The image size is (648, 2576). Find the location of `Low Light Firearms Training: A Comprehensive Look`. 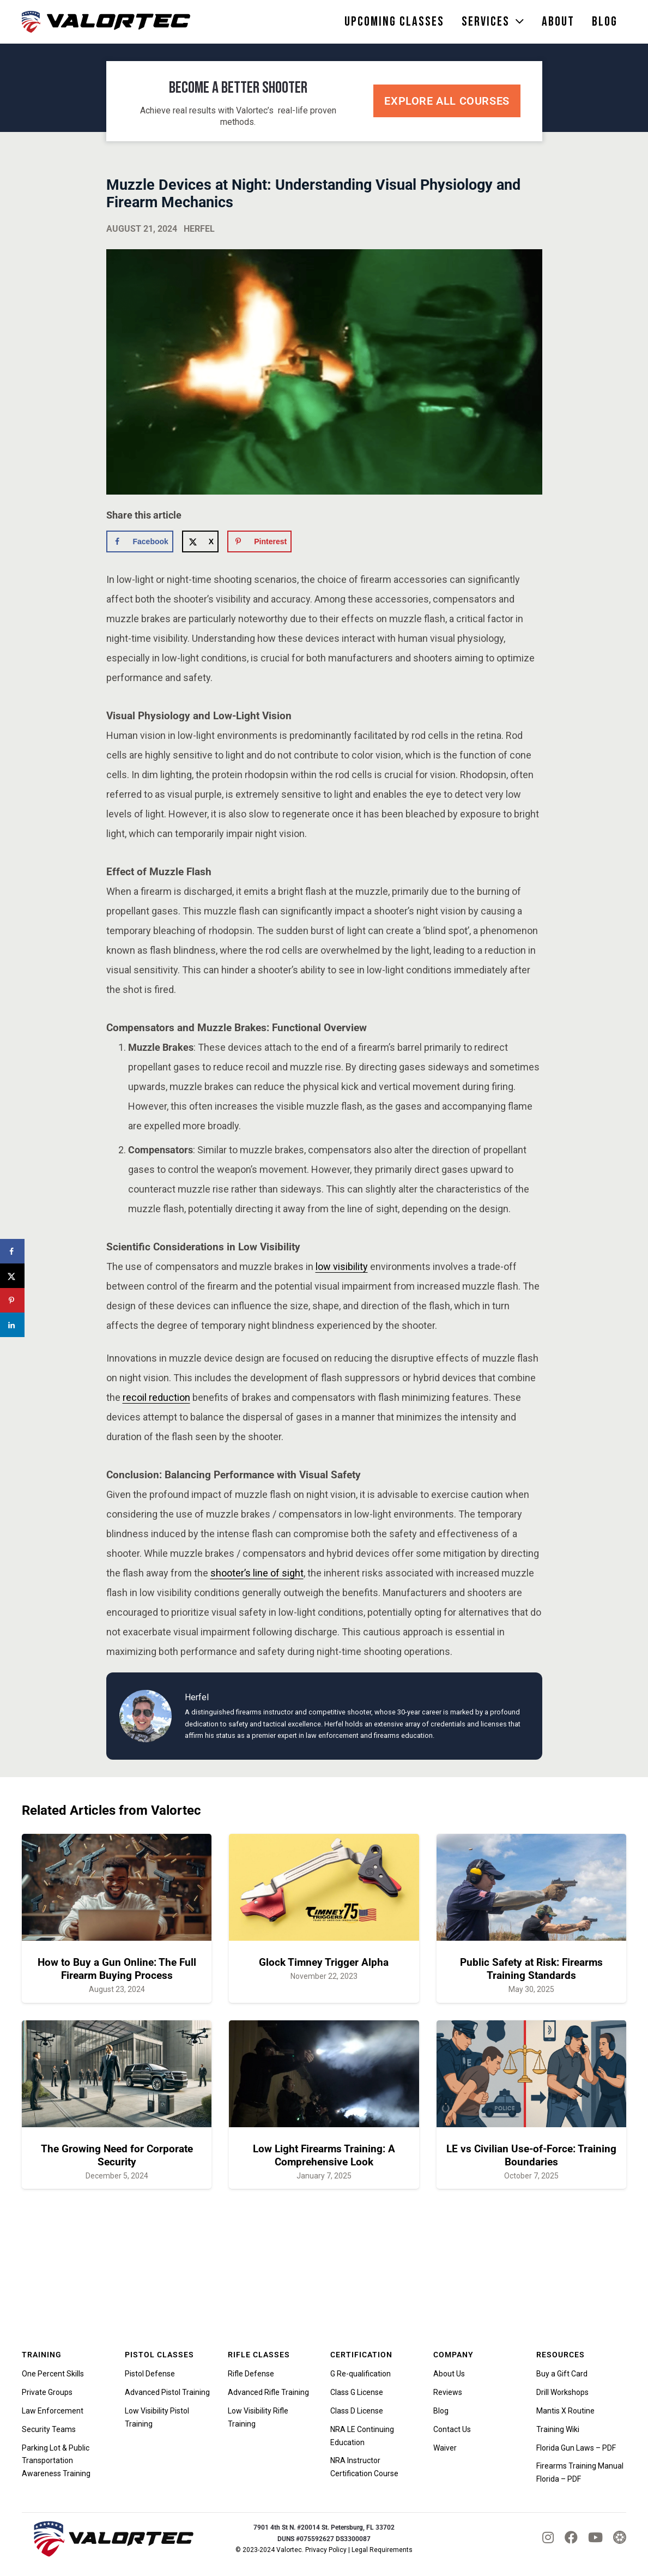

Low Light Firearms Training: A Comprehensive Look is located at coordinates (324, 2155).